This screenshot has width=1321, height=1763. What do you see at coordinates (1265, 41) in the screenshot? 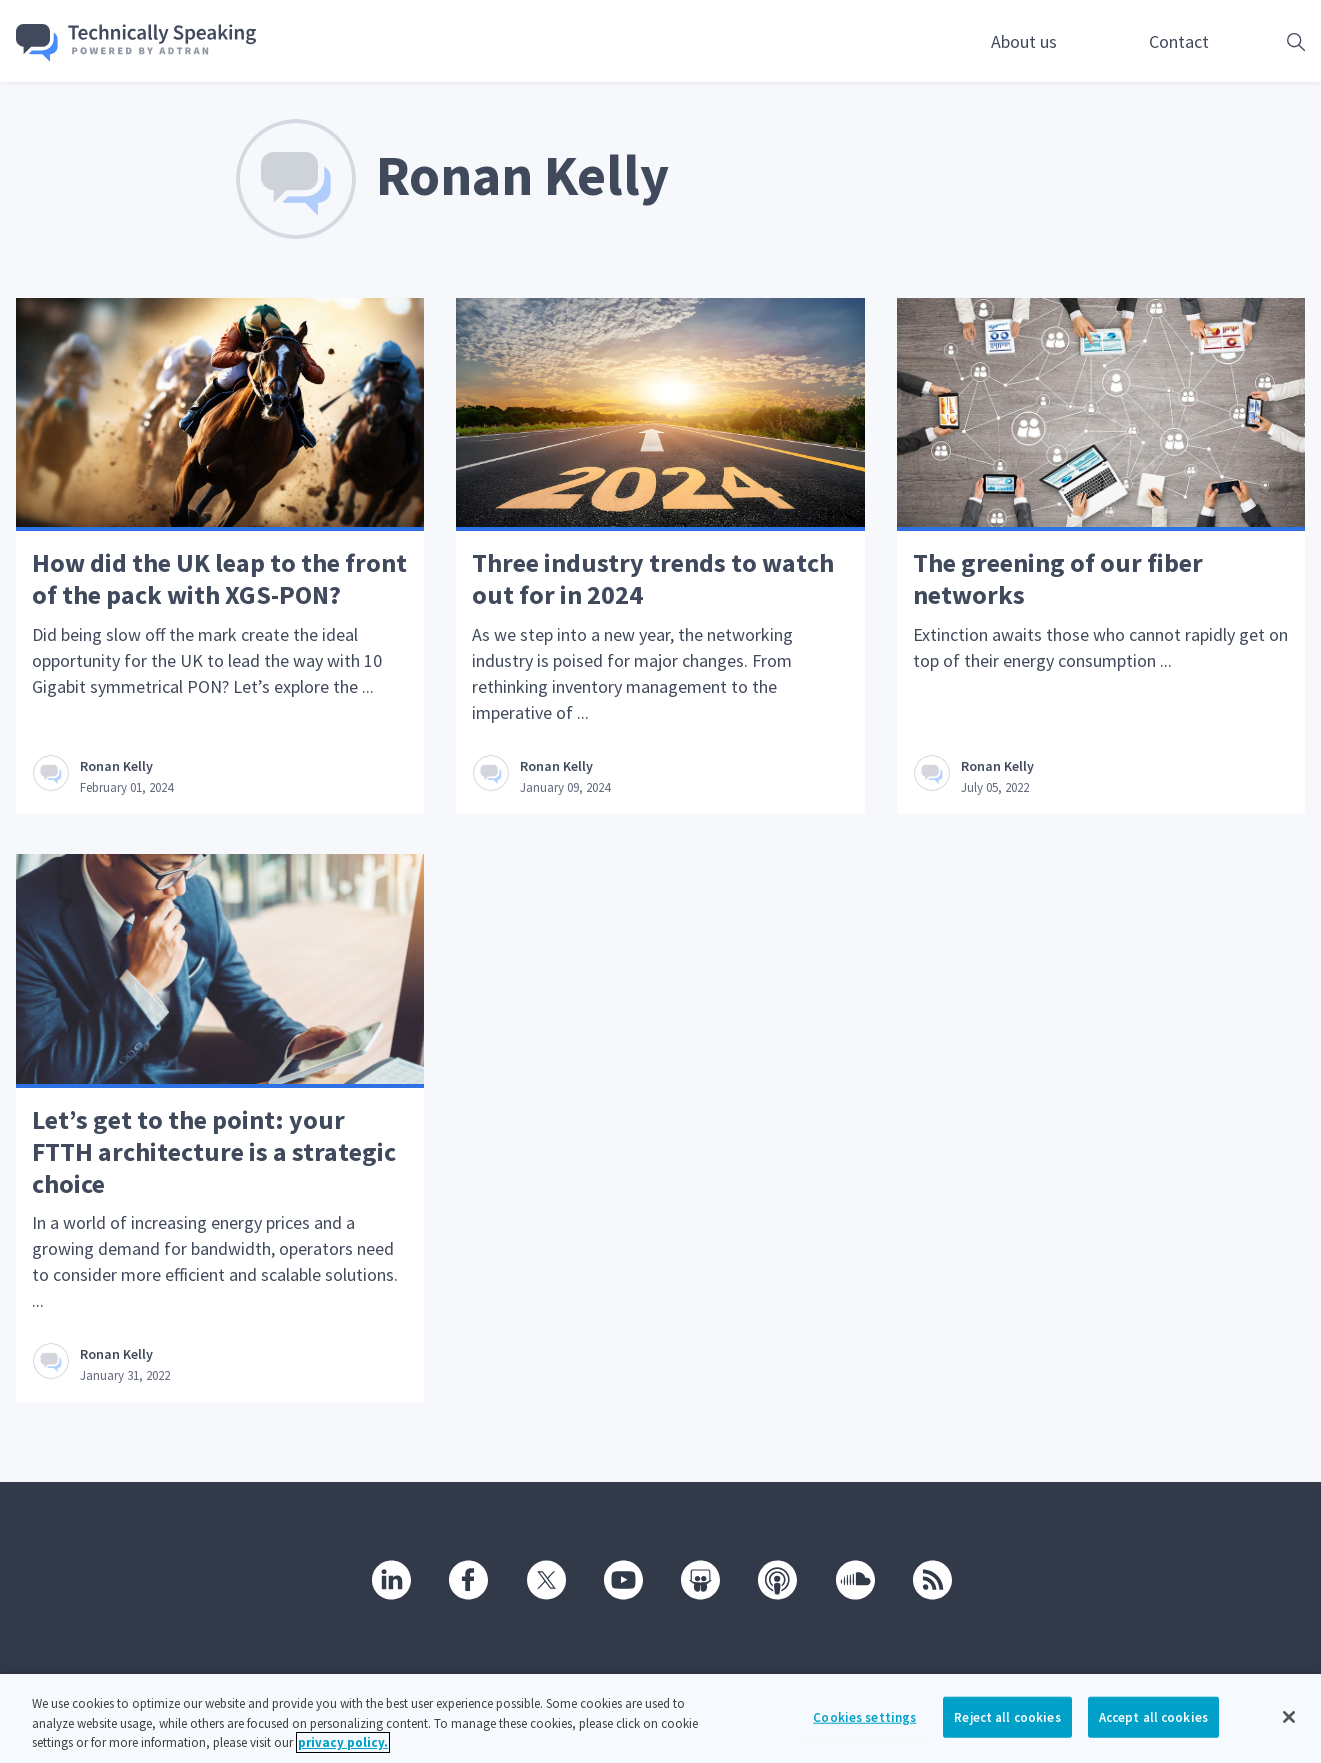
I see `[Open search box]` at bounding box center [1265, 41].